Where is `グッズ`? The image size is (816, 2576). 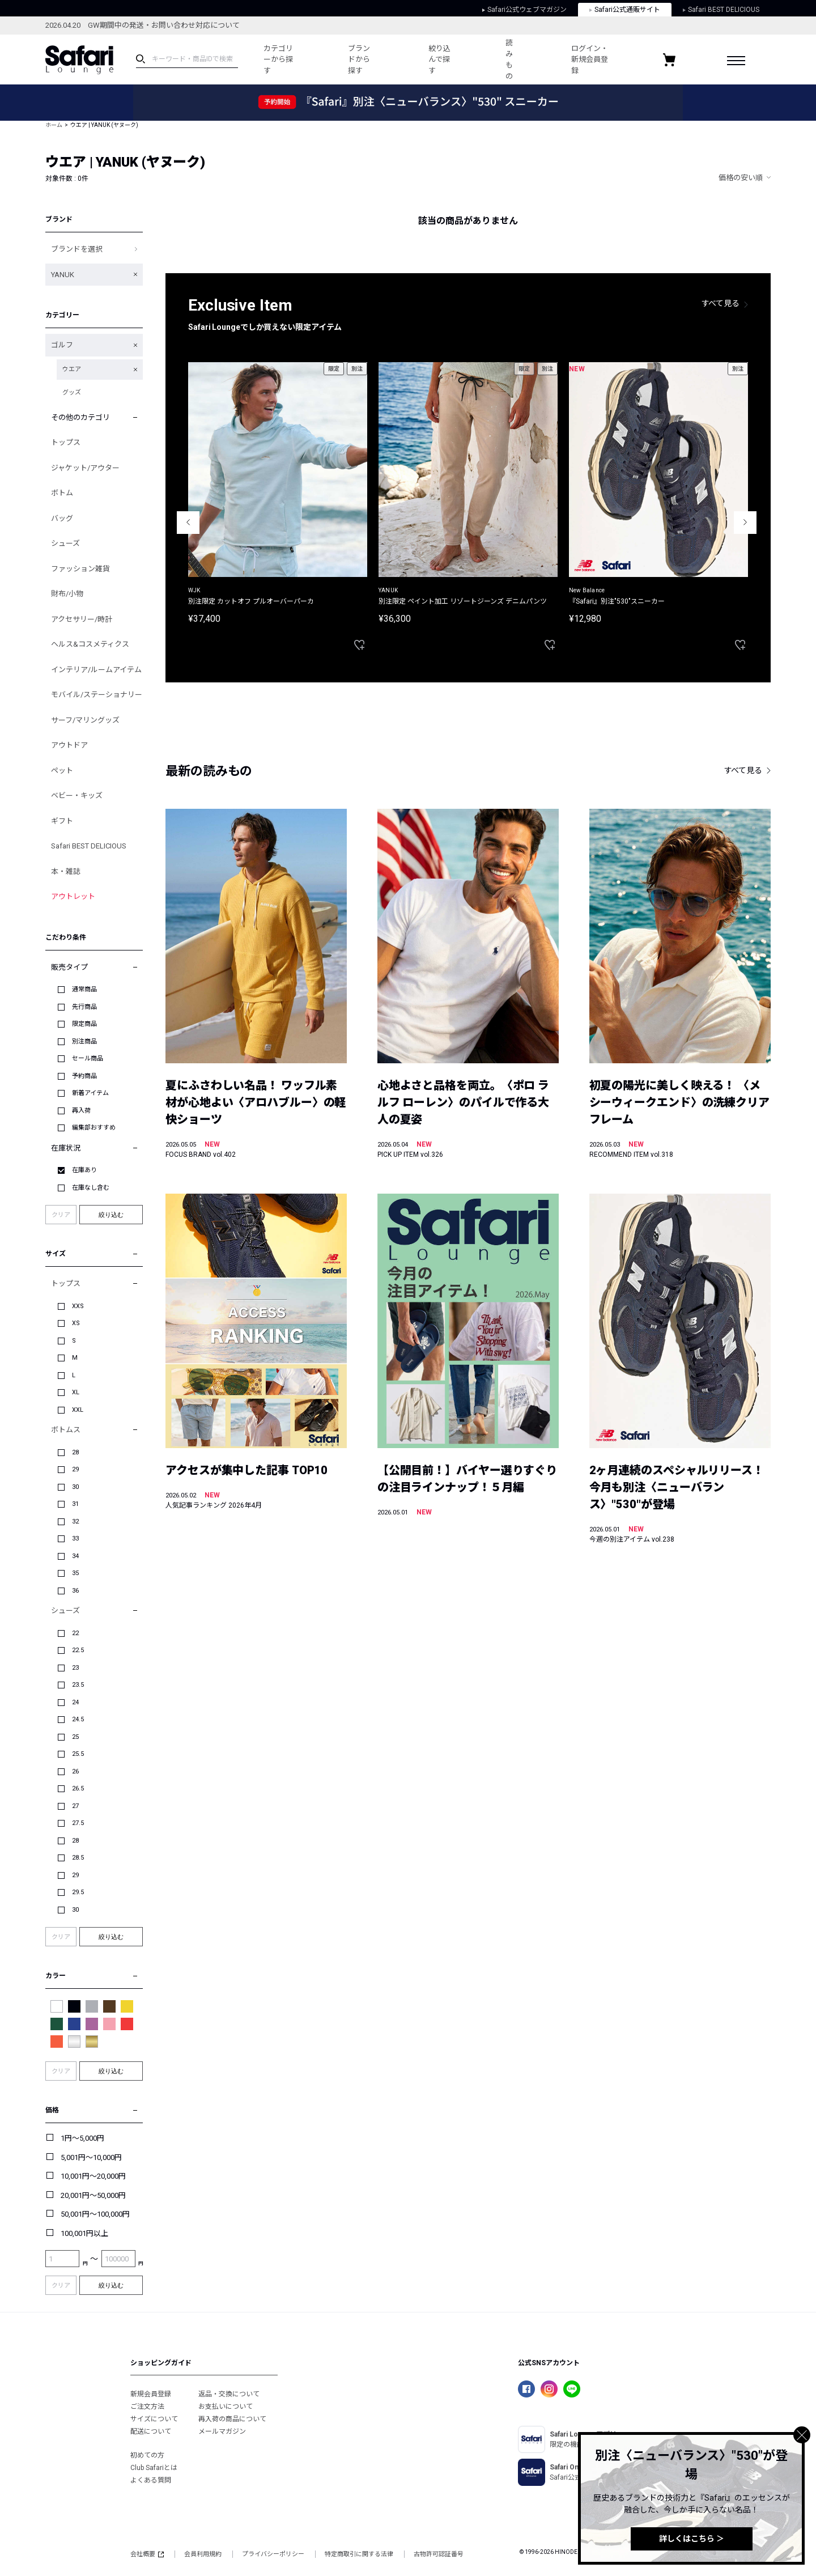 グッズ is located at coordinates (71, 392).